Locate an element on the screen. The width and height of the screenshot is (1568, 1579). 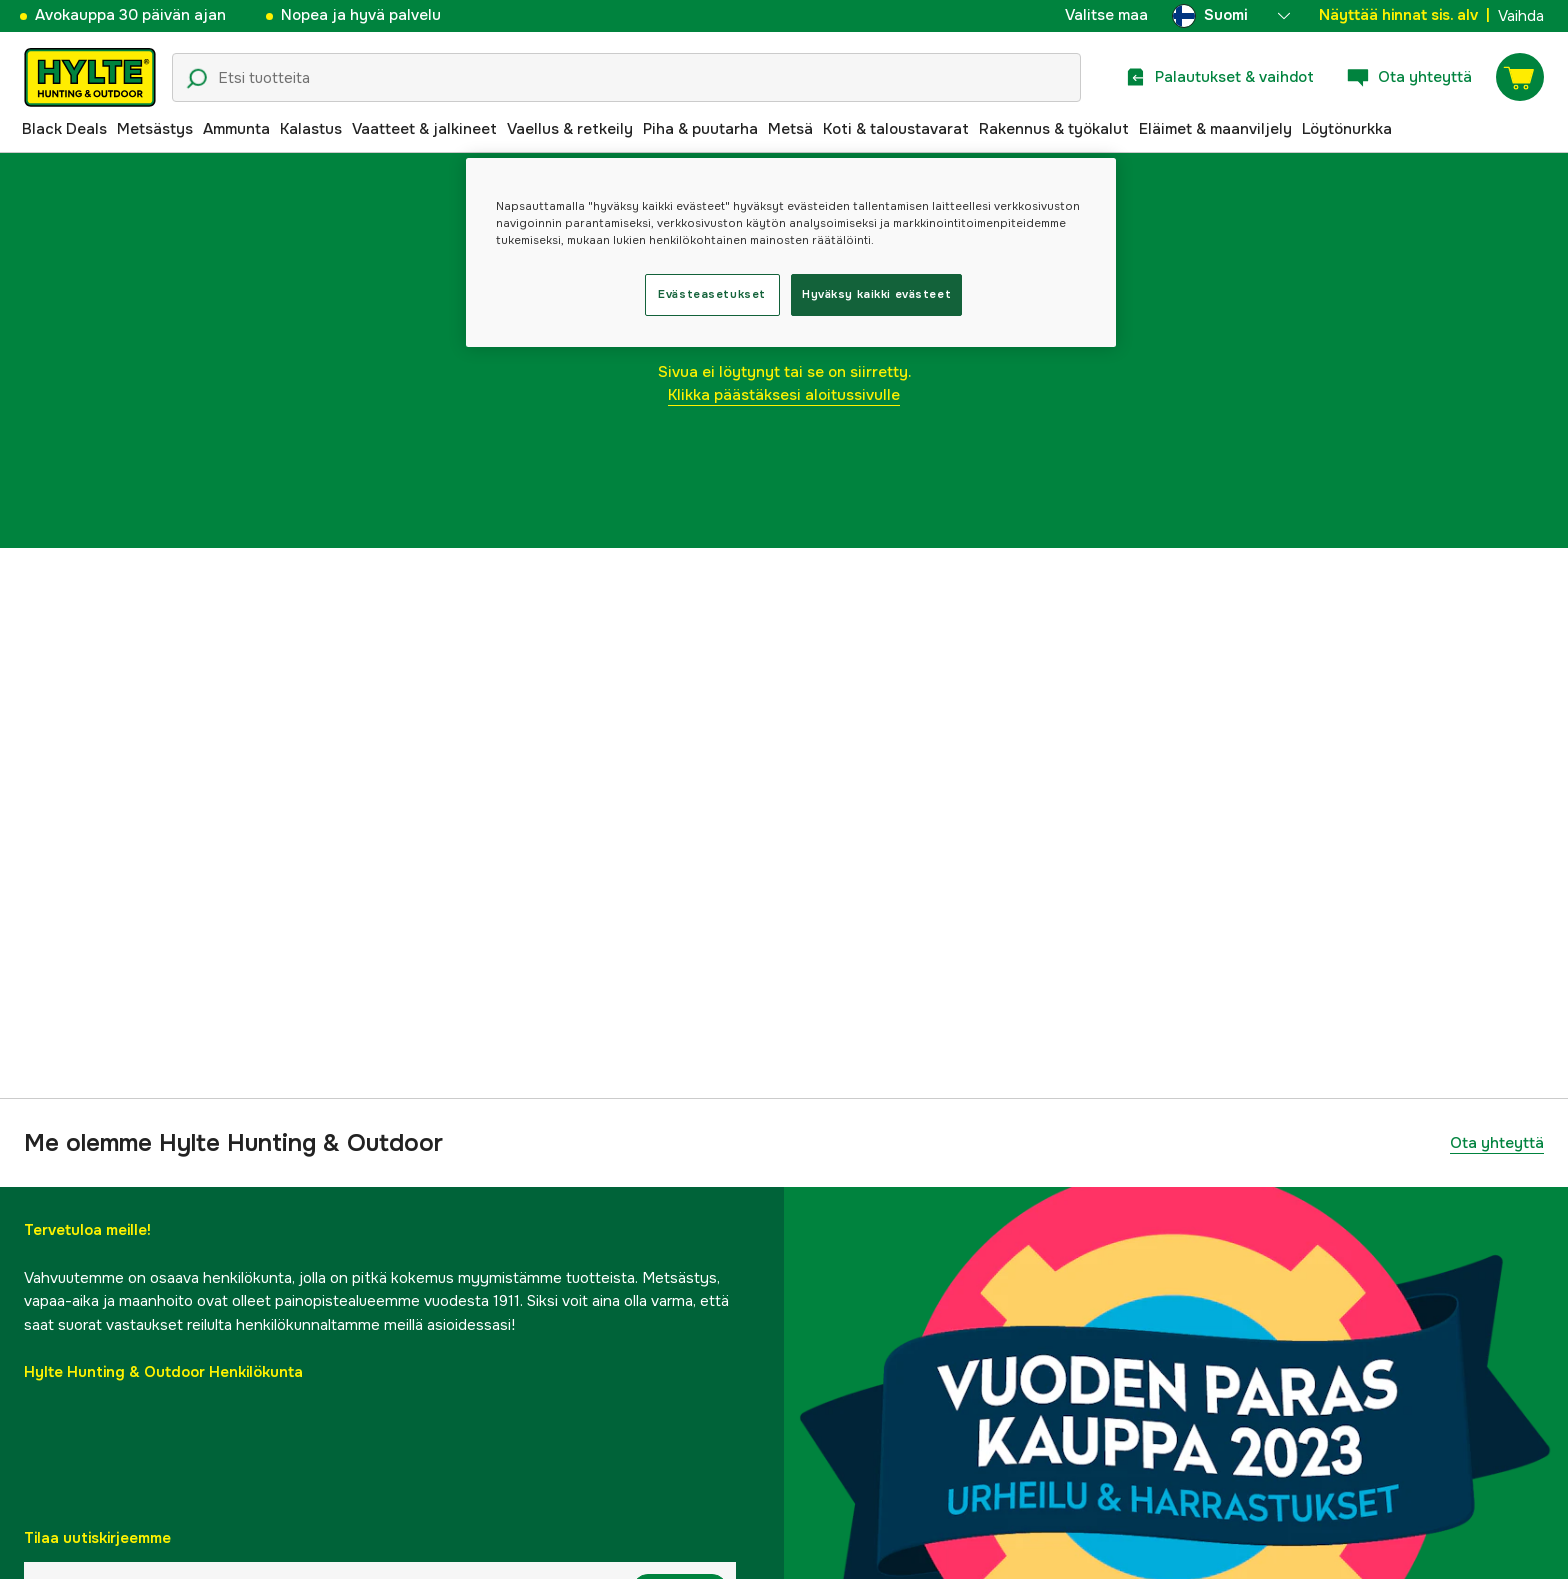
Kalastus is located at coordinates (311, 129).